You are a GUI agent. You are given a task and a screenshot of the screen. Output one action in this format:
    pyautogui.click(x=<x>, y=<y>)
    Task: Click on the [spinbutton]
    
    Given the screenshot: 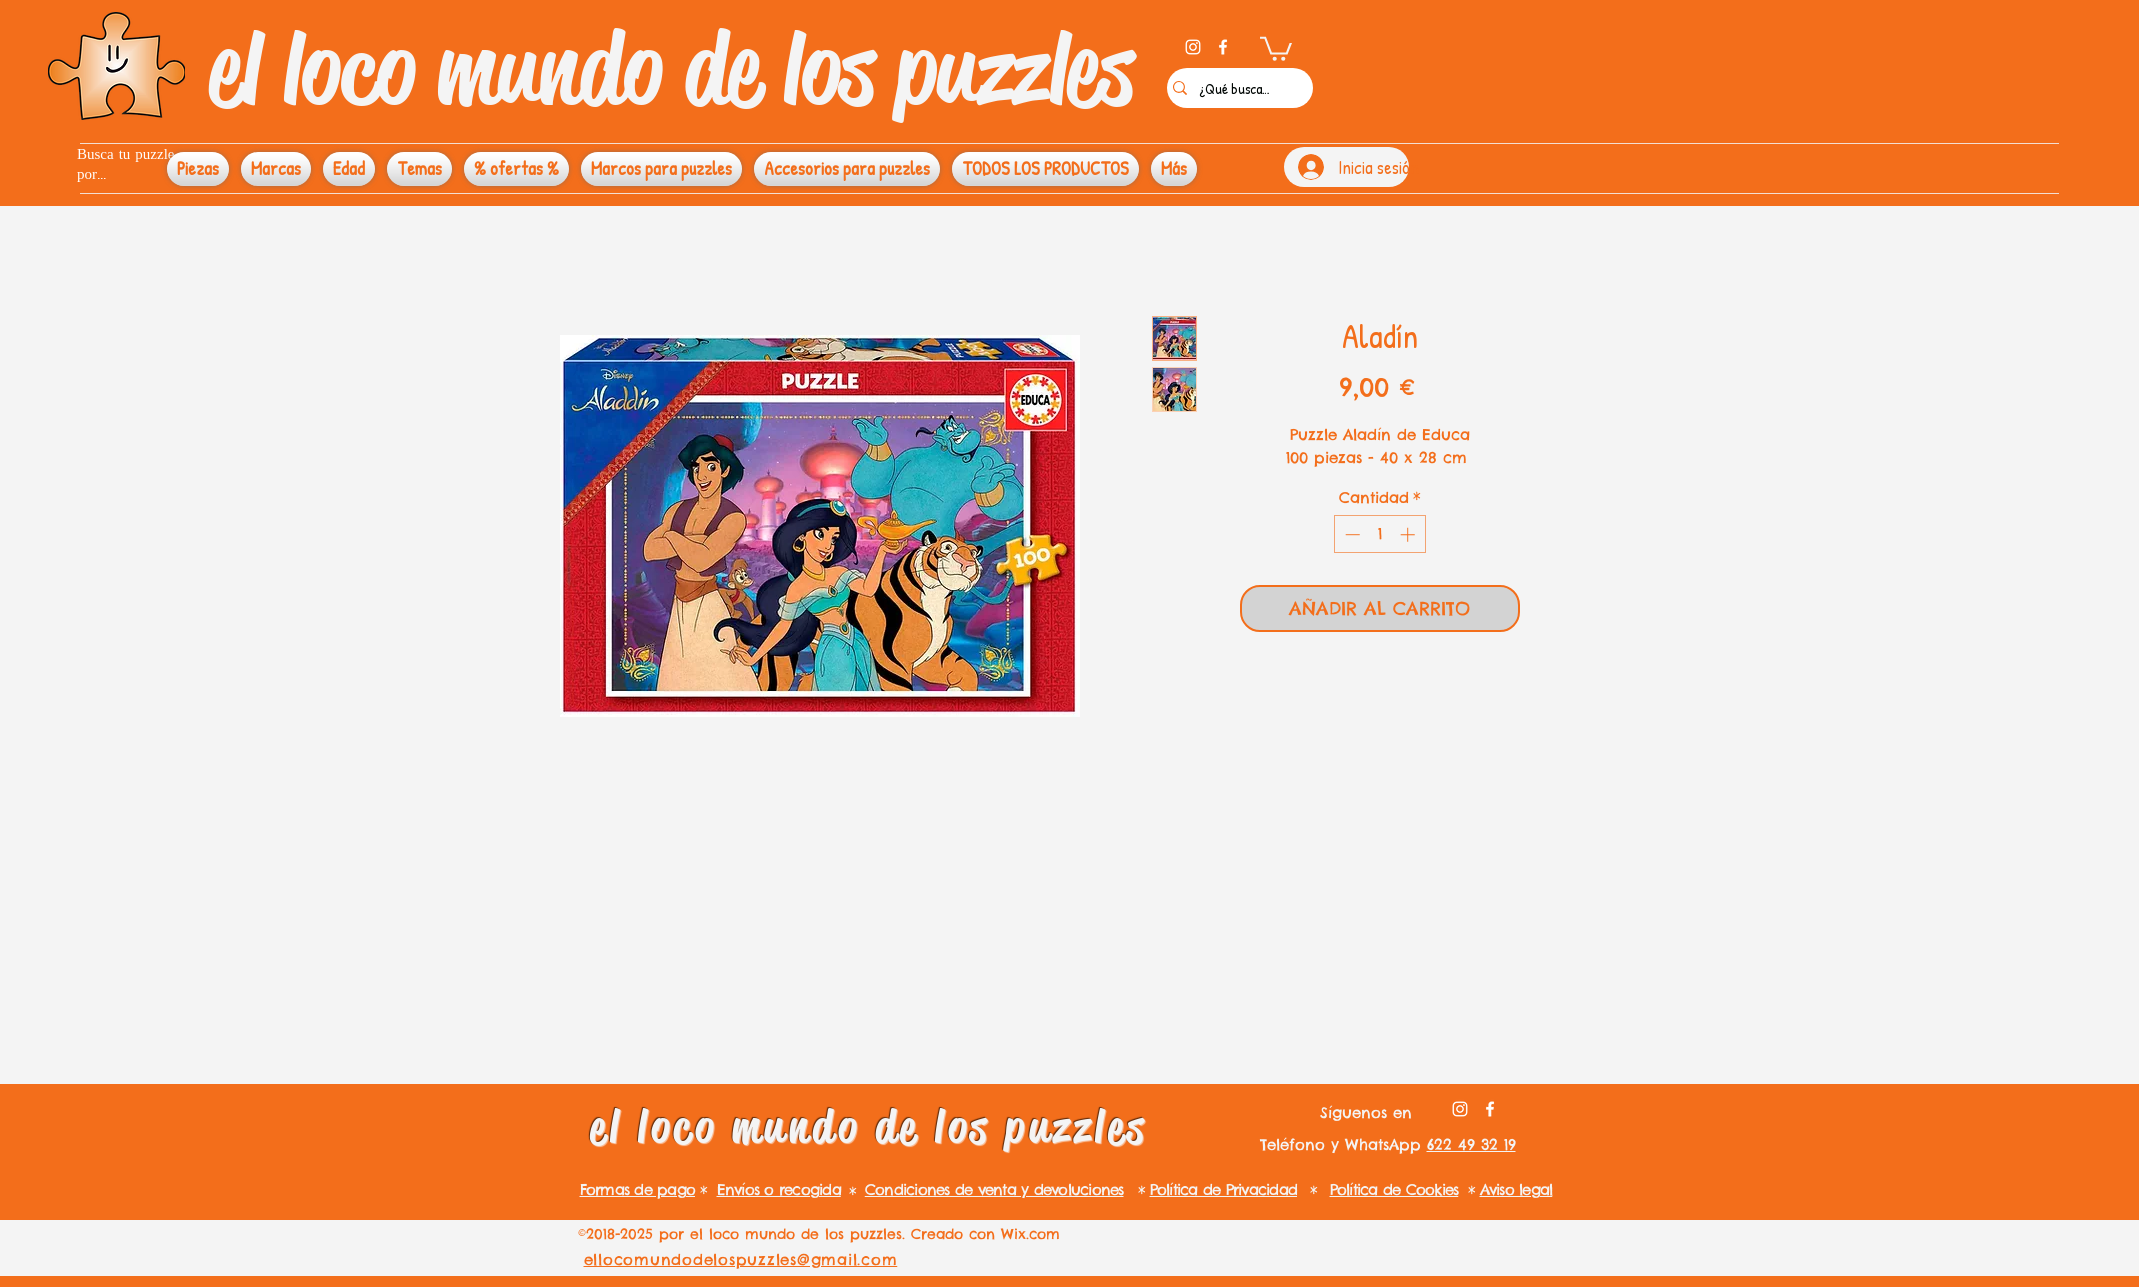 What is the action you would take?
    pyautogui.click(x=1379, y=534)
    